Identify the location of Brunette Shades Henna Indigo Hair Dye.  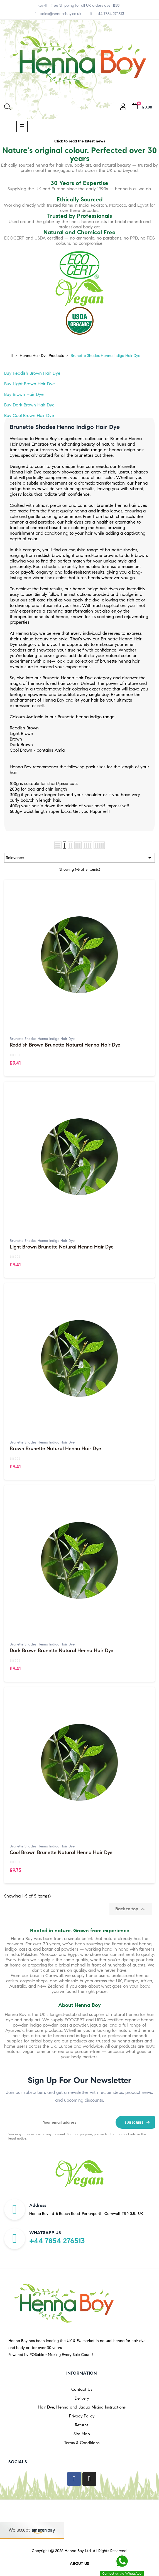
(42, 1039).